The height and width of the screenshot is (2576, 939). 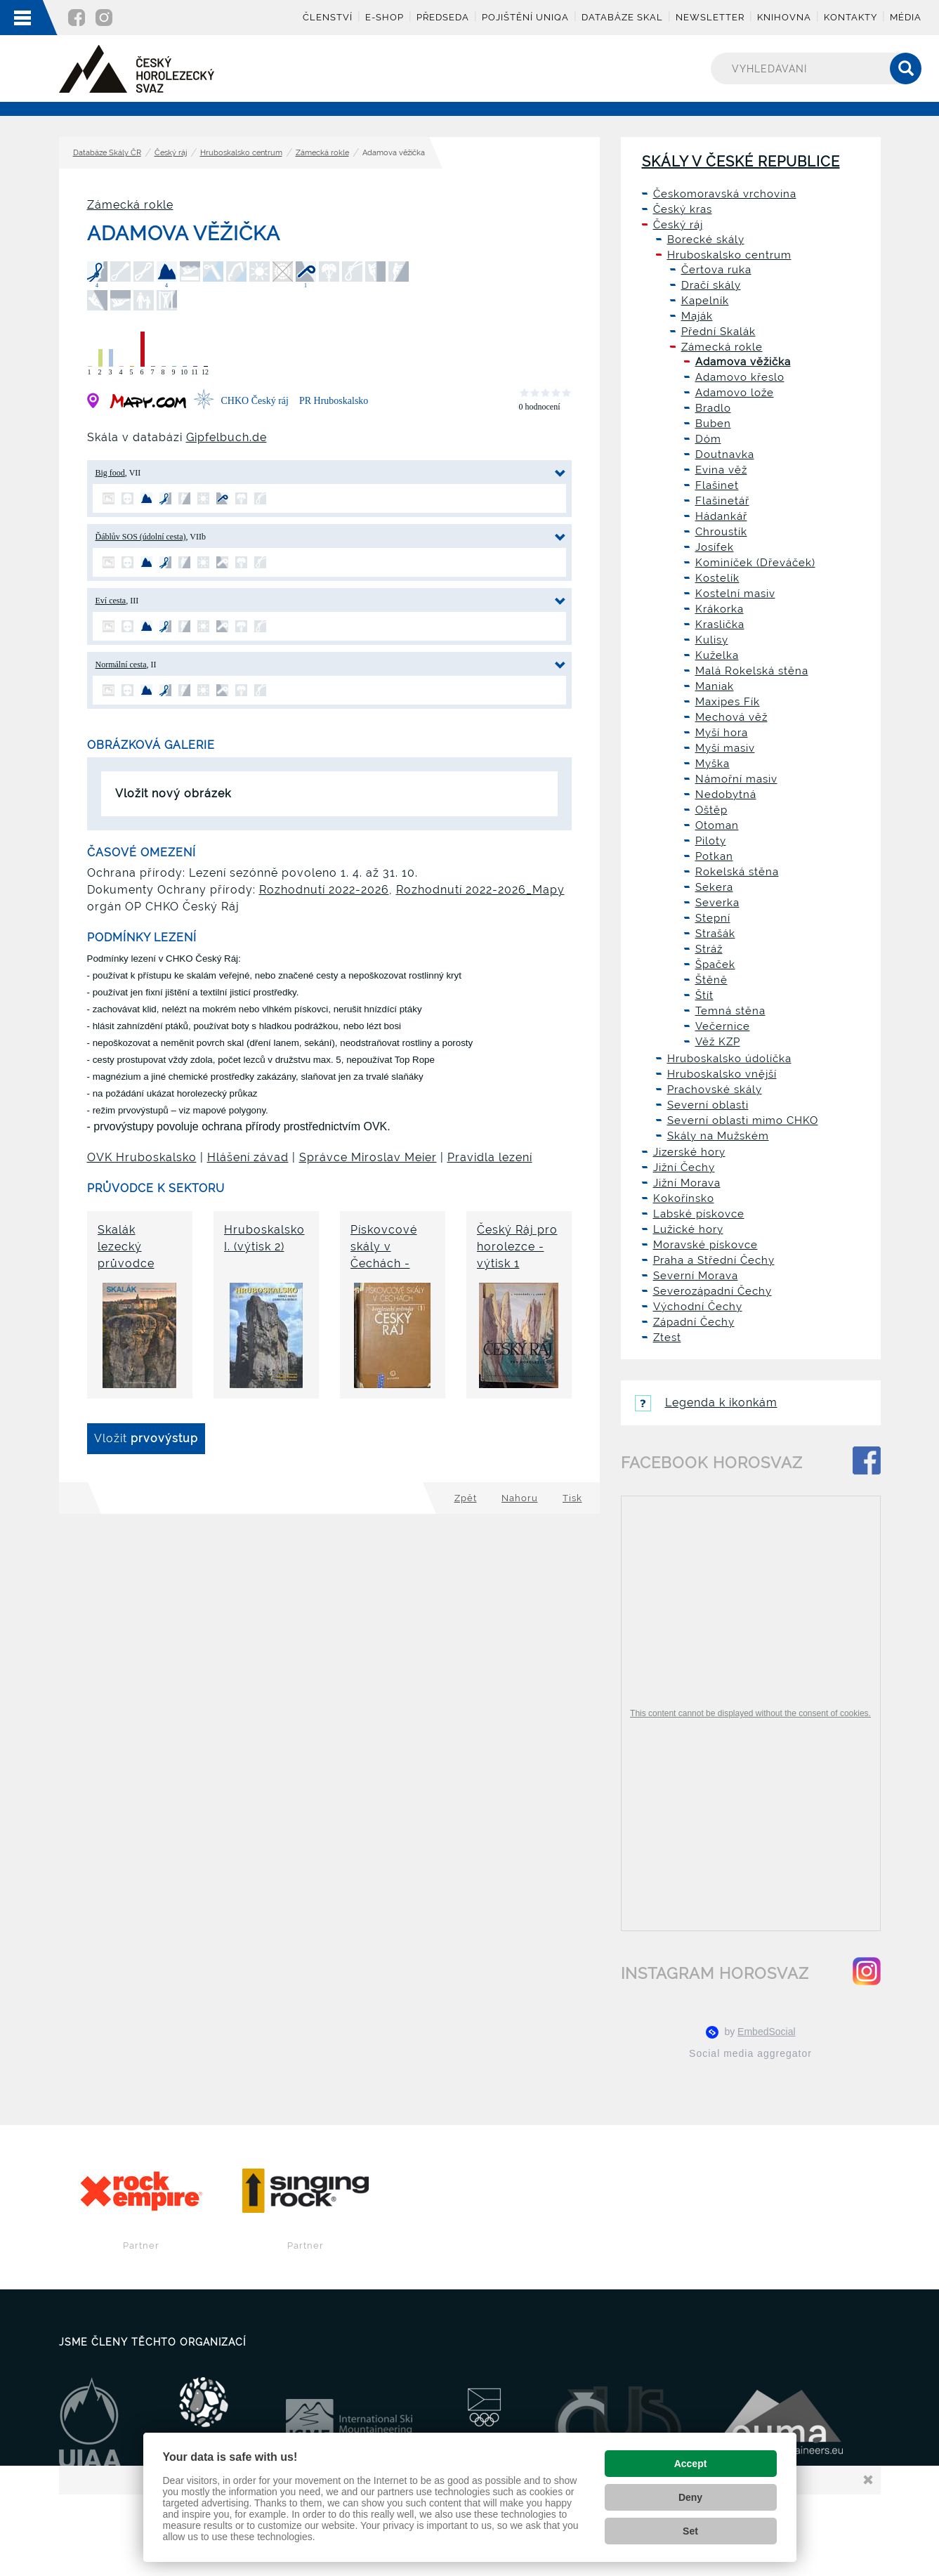 What do you see at coordinates (107, 152) in the screenshot?
I see `Databáze Skály ČR` at bounding box center [107, 152].